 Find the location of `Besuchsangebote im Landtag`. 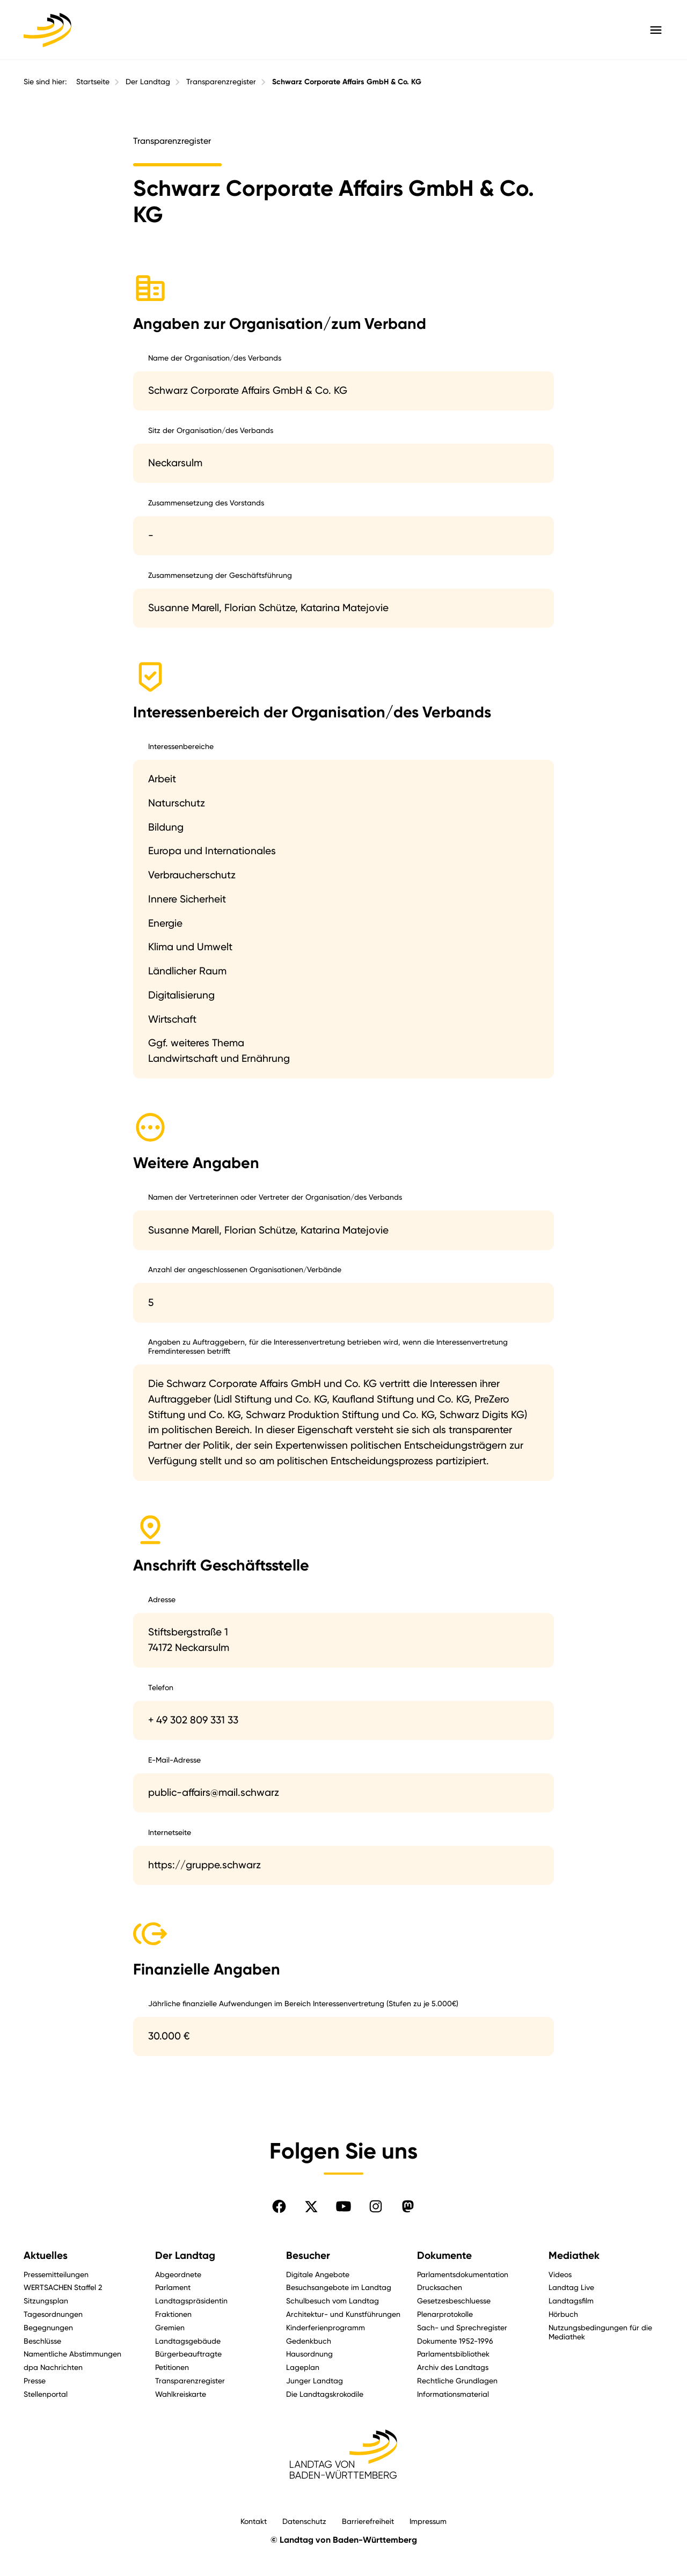

Besuchsangebote im Landtag is located at coordinates (338, 2287).